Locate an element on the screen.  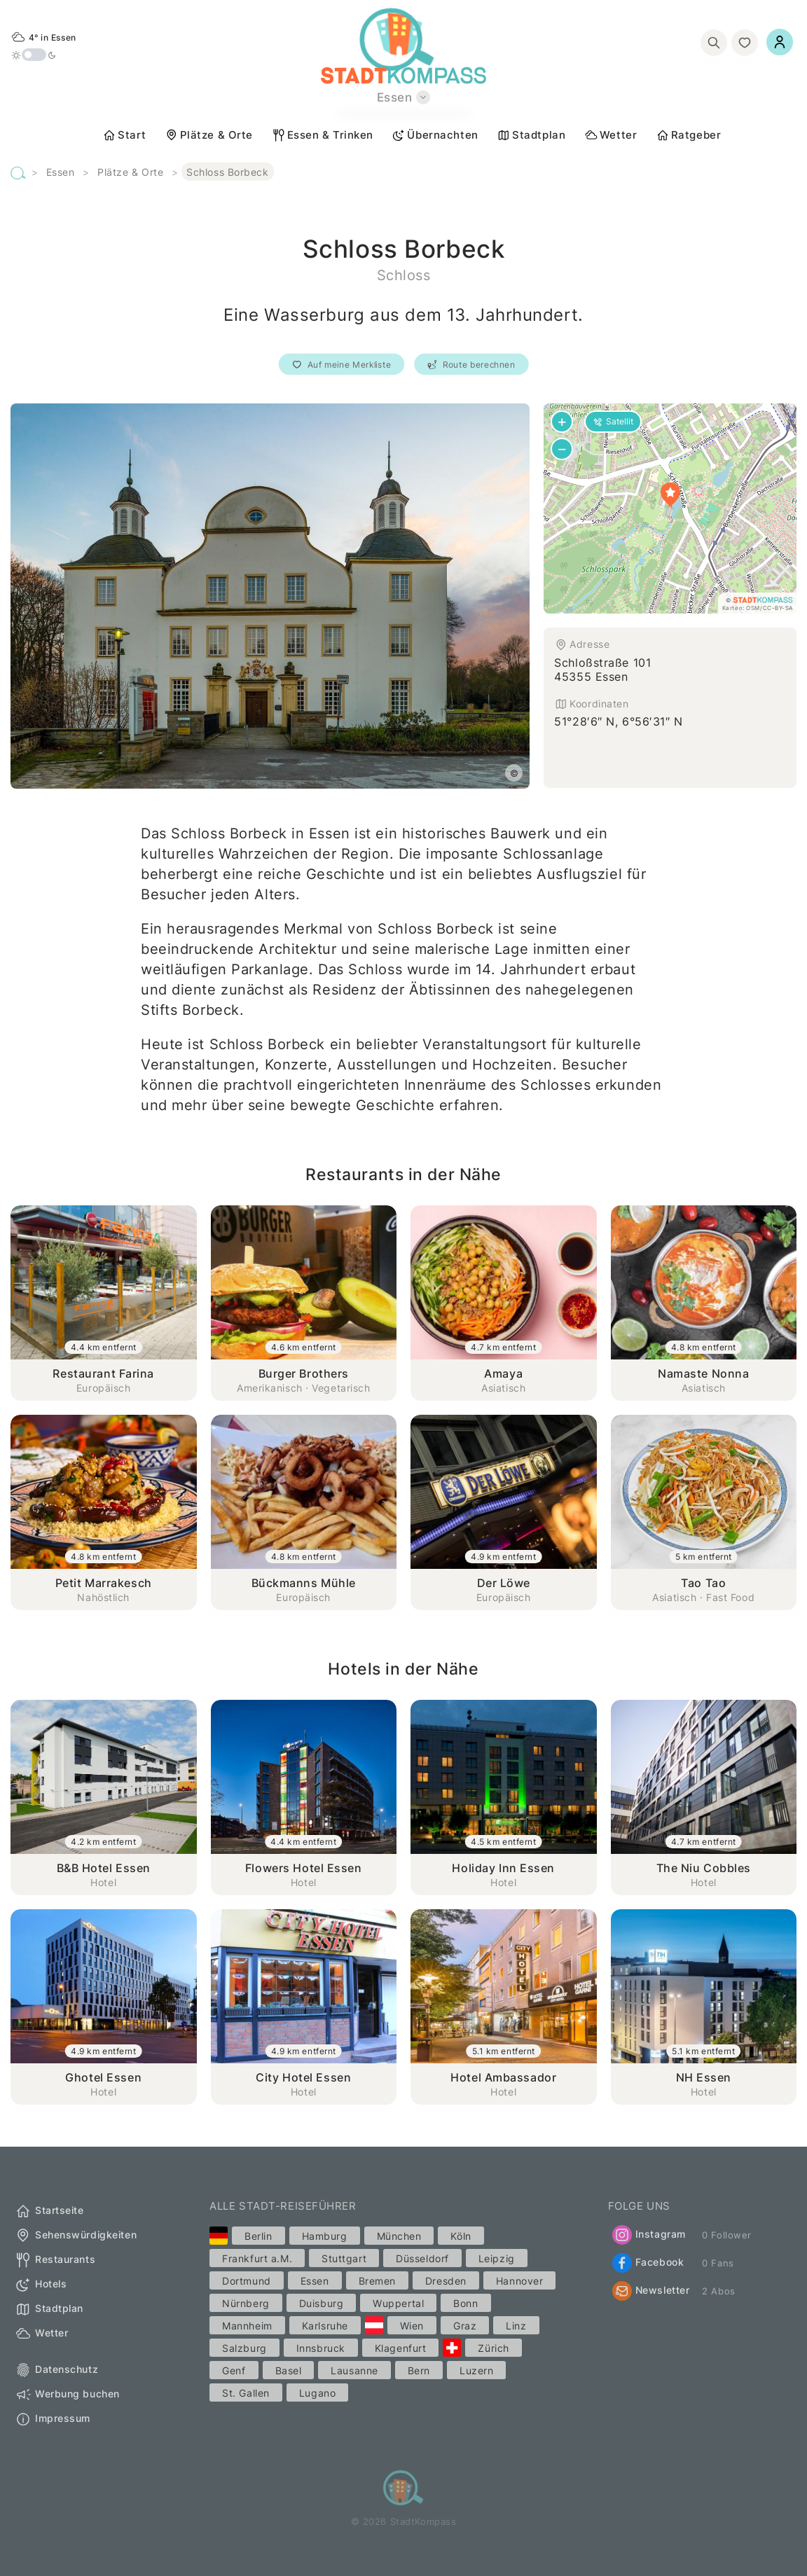
Lugano is located at coordinates (317, 2393).